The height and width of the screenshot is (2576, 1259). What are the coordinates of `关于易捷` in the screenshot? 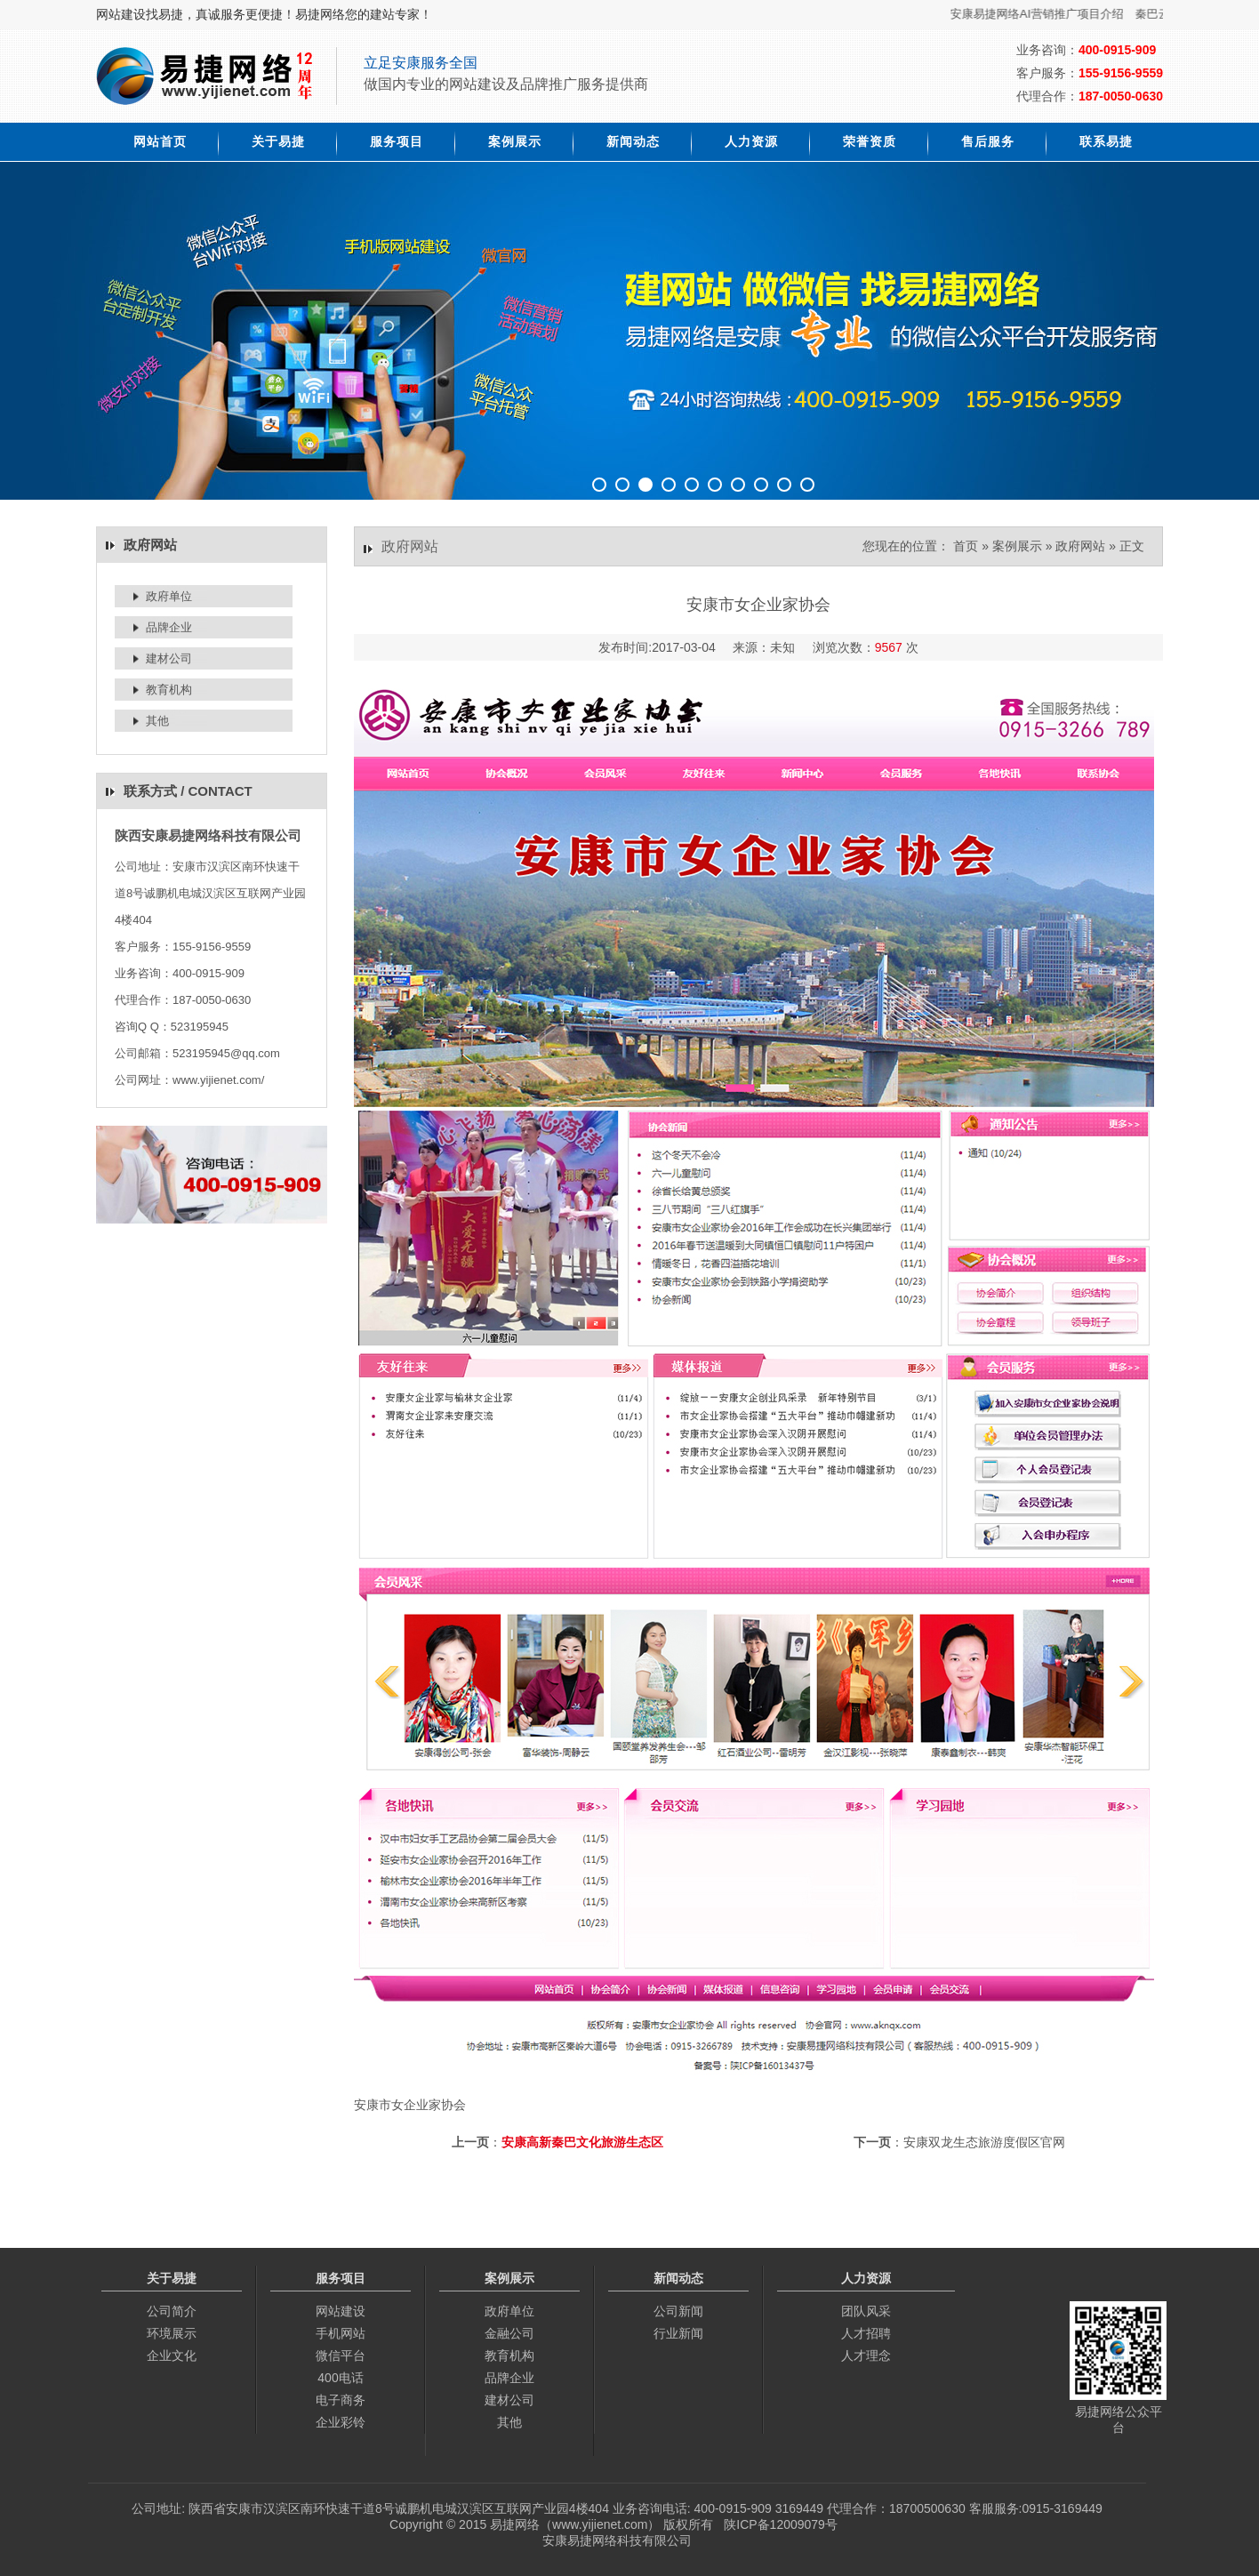 It's located at (278, 141).